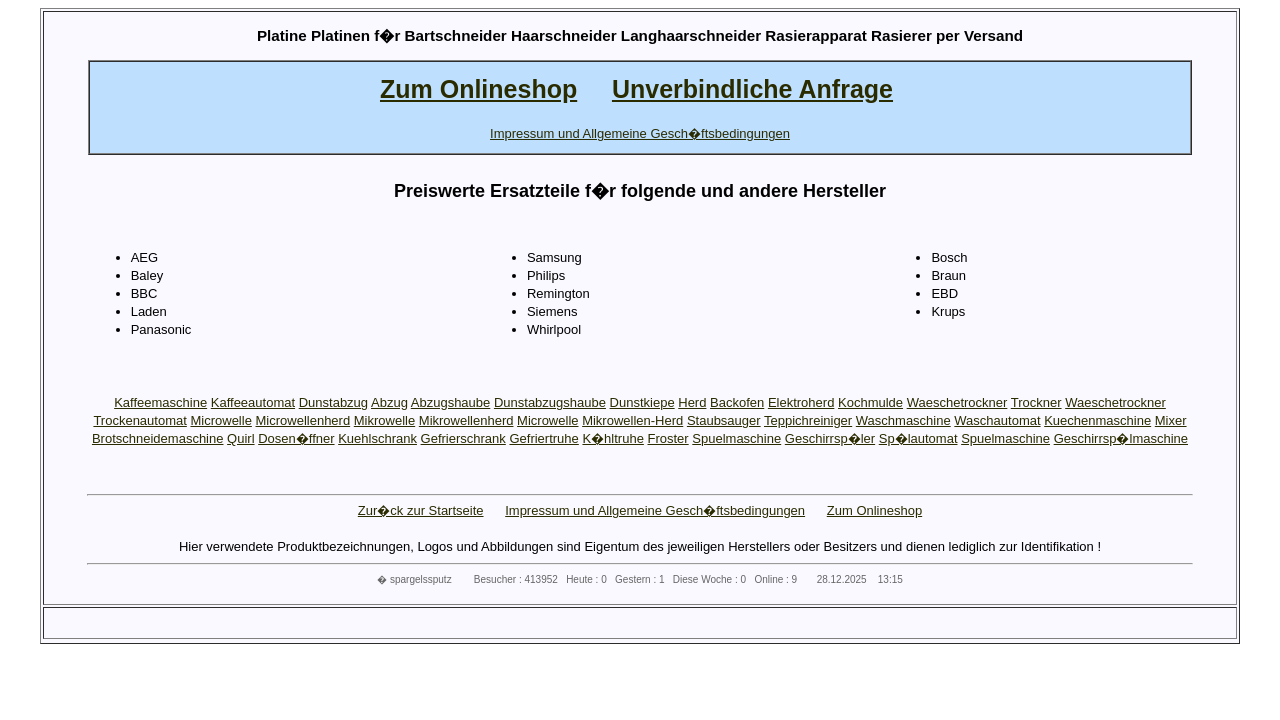  I want to click on Zur�ck zur Startseite, so click(421, 510).